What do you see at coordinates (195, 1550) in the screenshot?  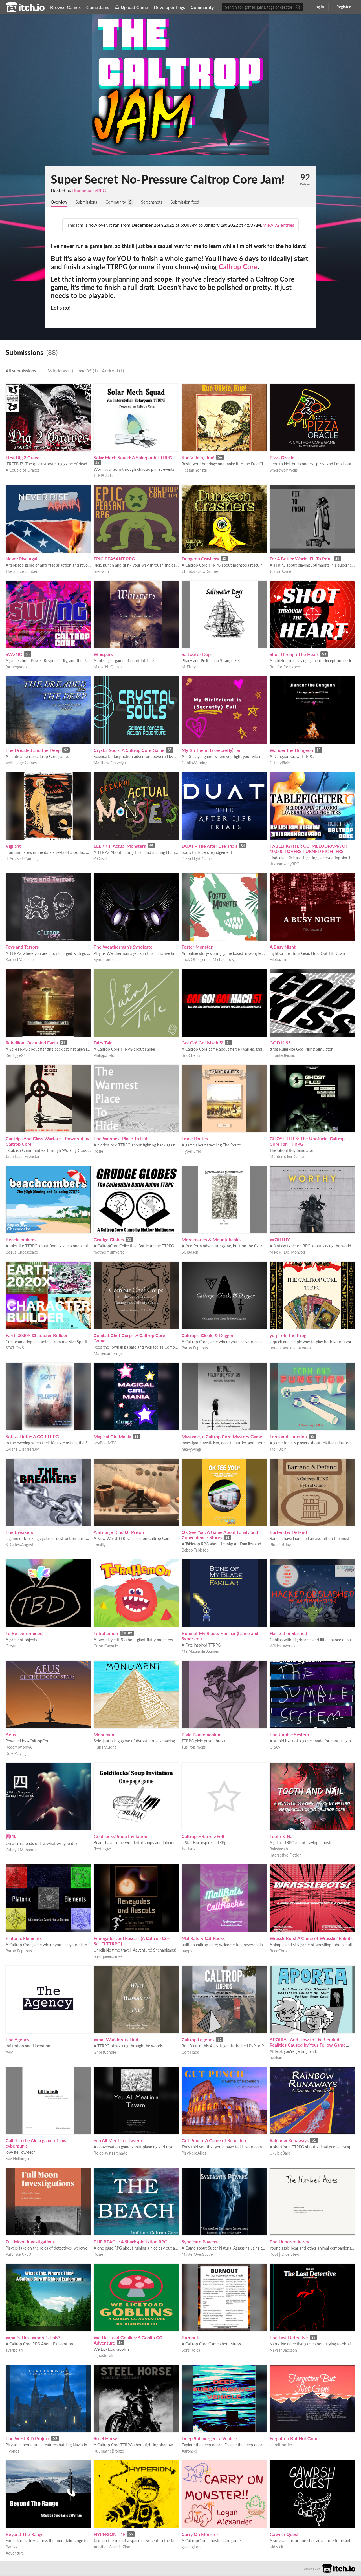 I see `Bebop Tabletop` at bounding box center [195, 1550].